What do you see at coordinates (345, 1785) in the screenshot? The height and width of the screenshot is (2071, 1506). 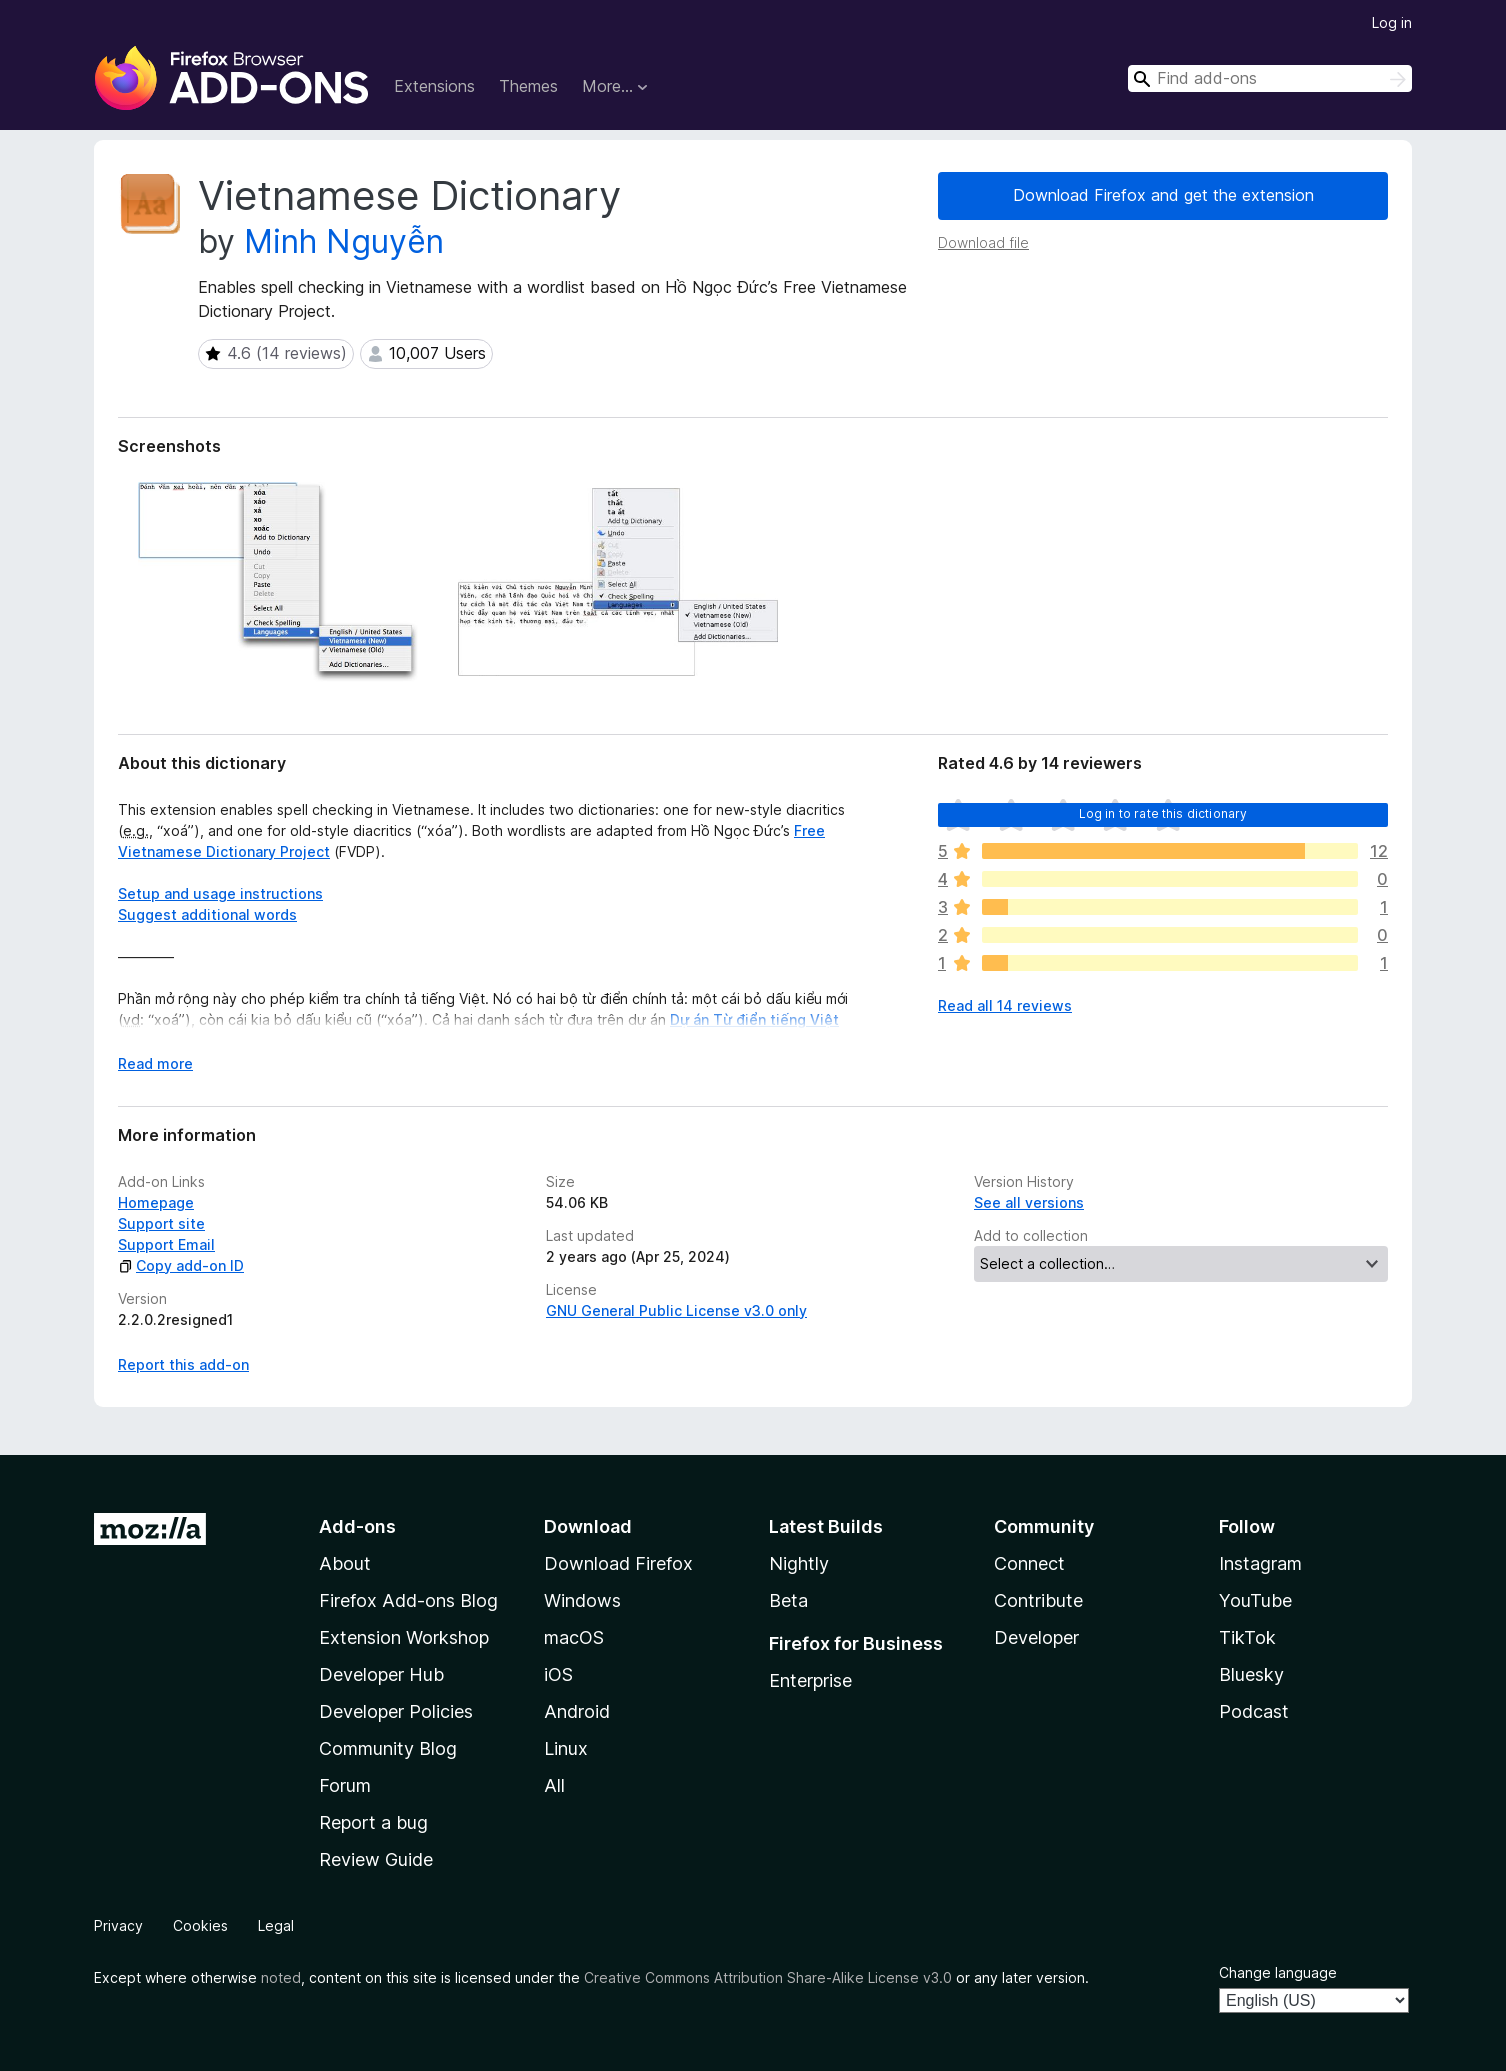 I see `Forum` at bounding box center [345, 1785].